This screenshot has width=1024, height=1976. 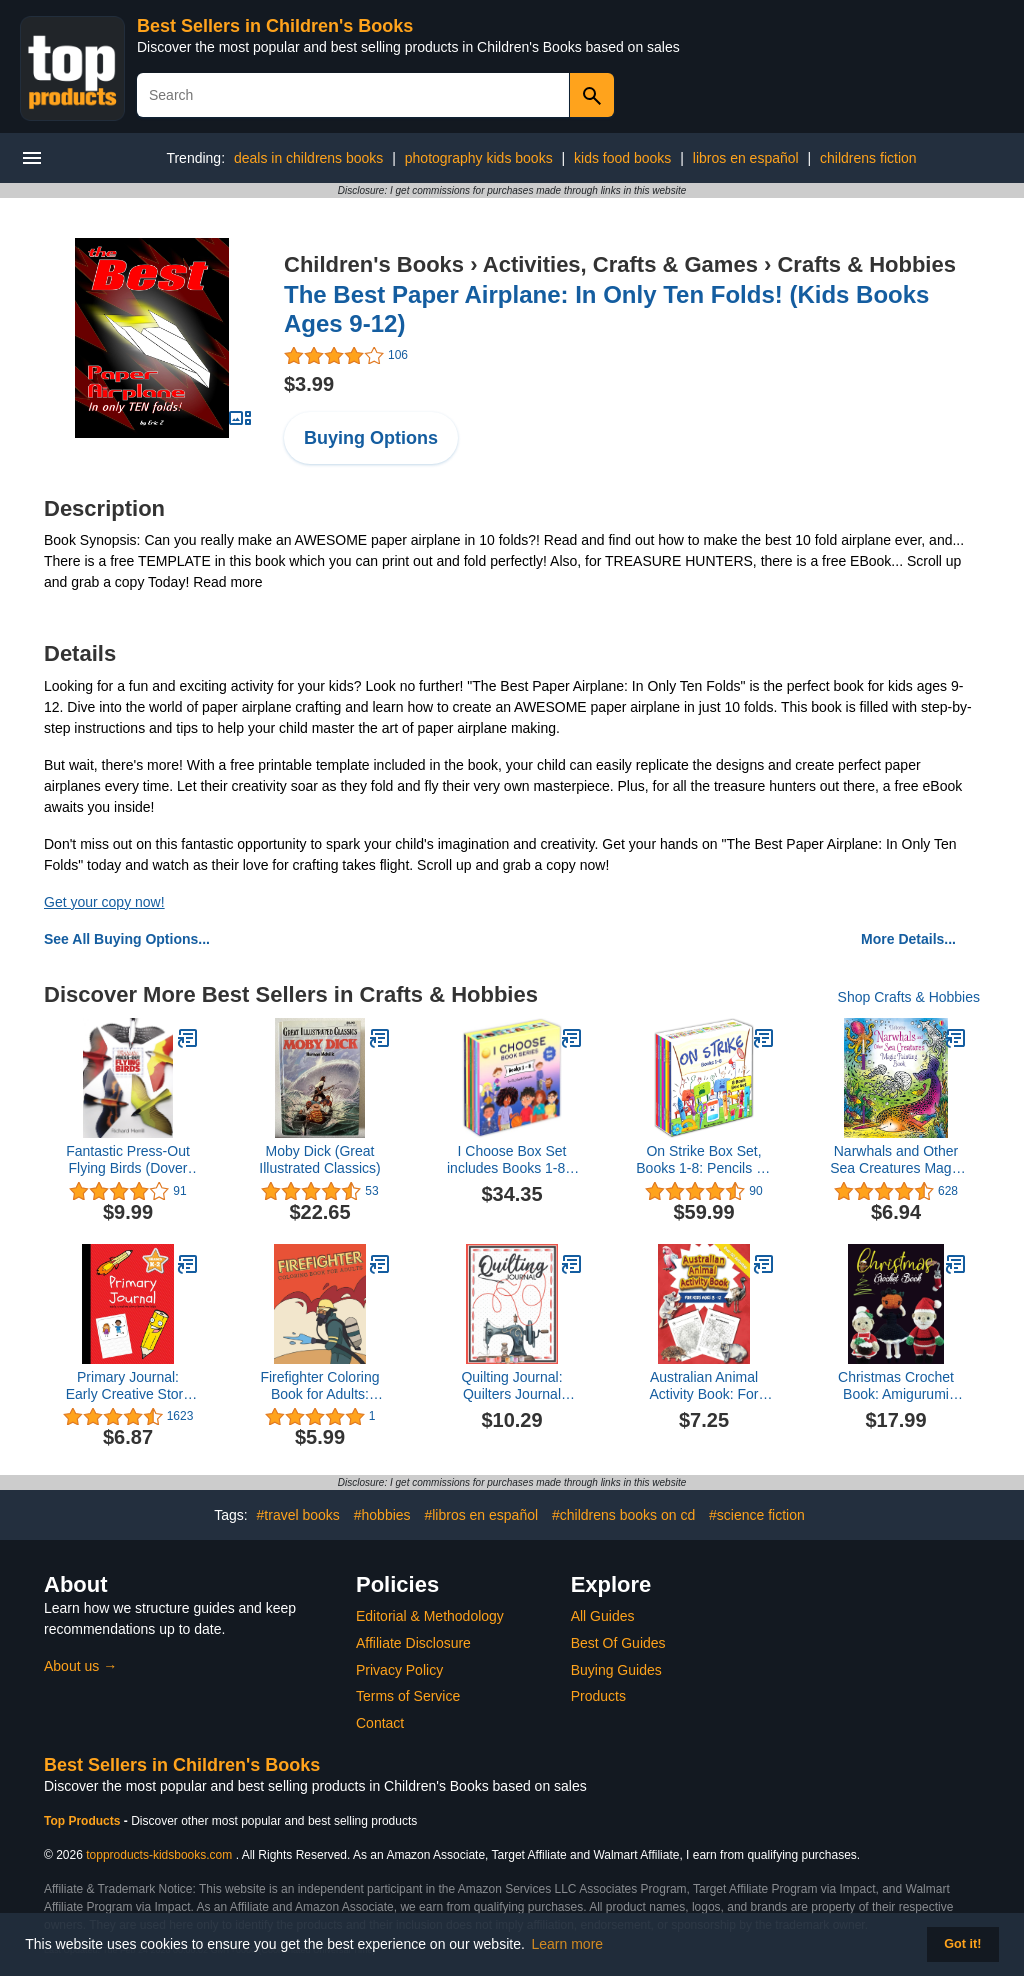 I want to click on photography kids books, so click(x=479, y=158).